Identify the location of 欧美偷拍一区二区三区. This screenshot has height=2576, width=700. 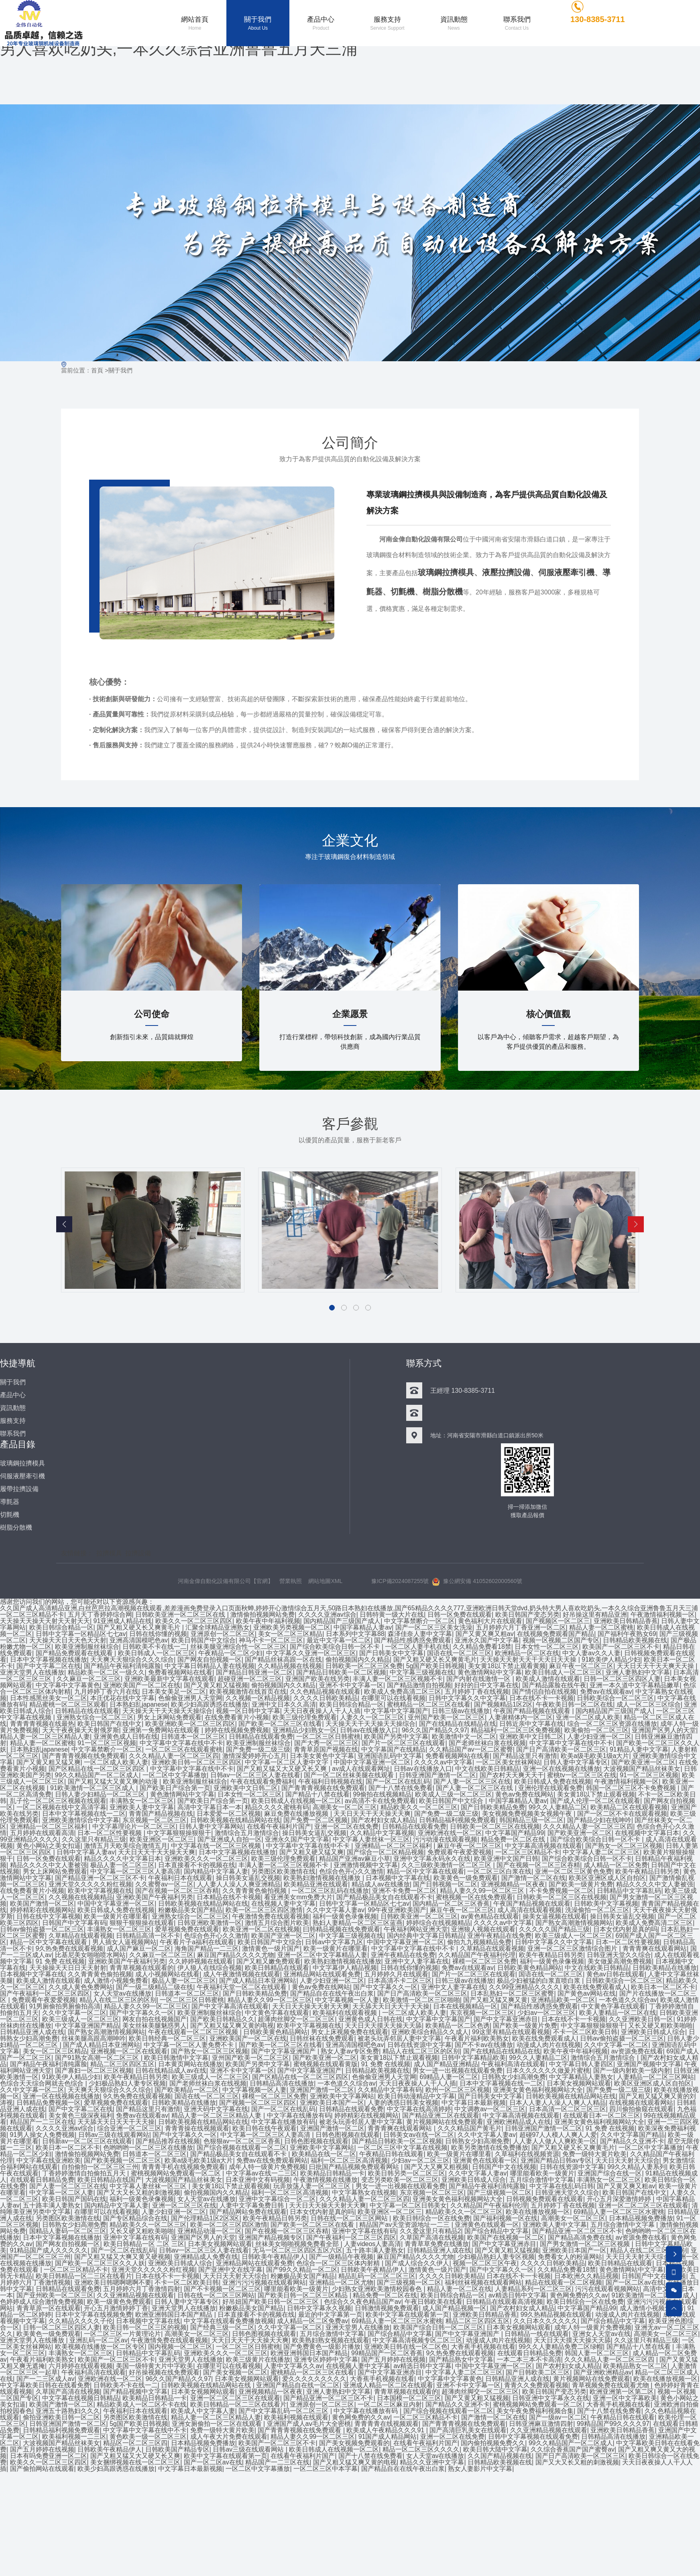
(596, 1731).